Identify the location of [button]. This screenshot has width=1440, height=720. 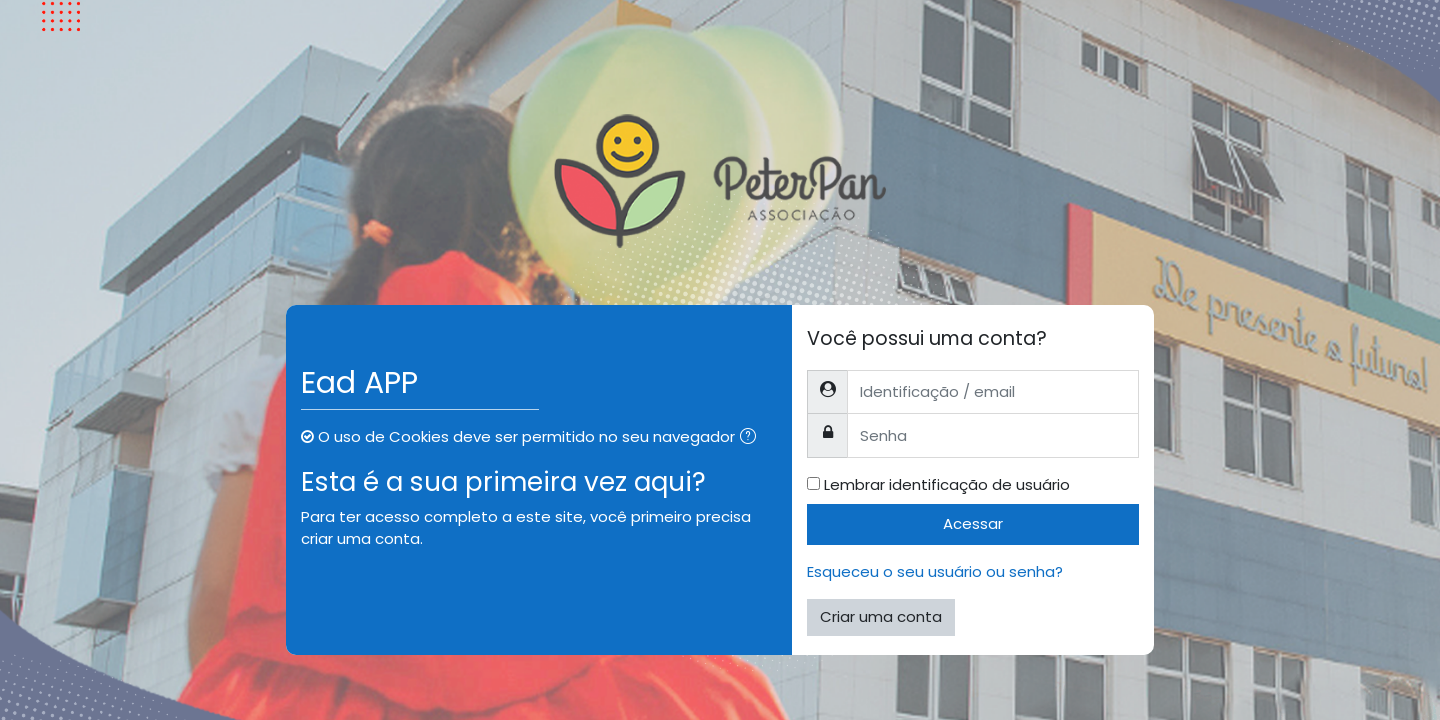
(752, 438).